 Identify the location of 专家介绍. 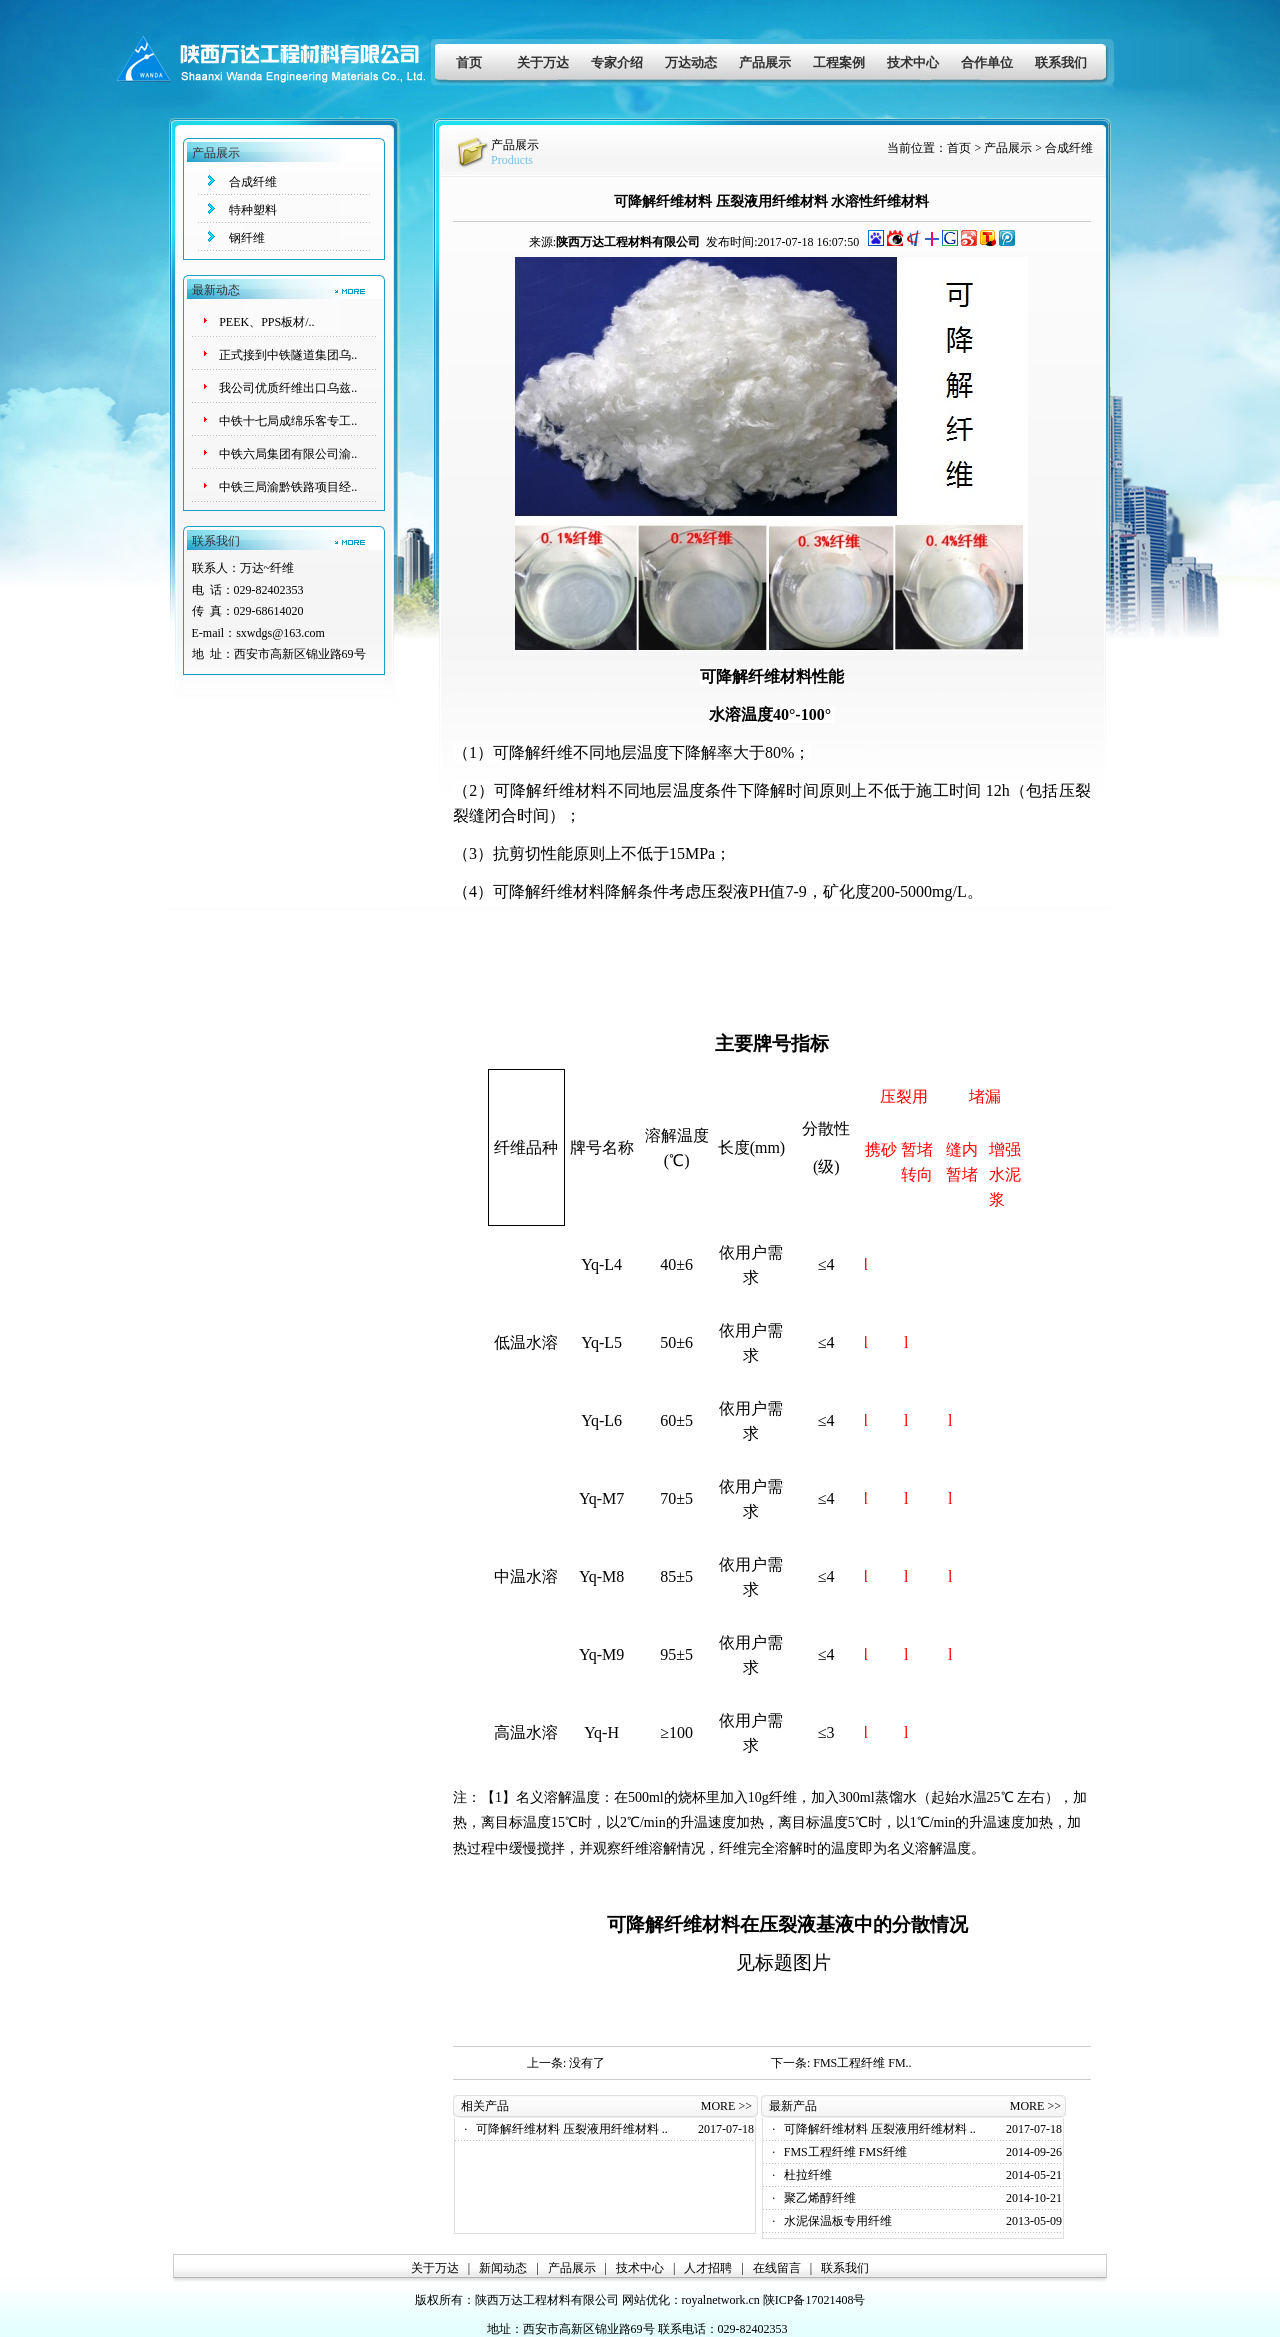
(617, 62).